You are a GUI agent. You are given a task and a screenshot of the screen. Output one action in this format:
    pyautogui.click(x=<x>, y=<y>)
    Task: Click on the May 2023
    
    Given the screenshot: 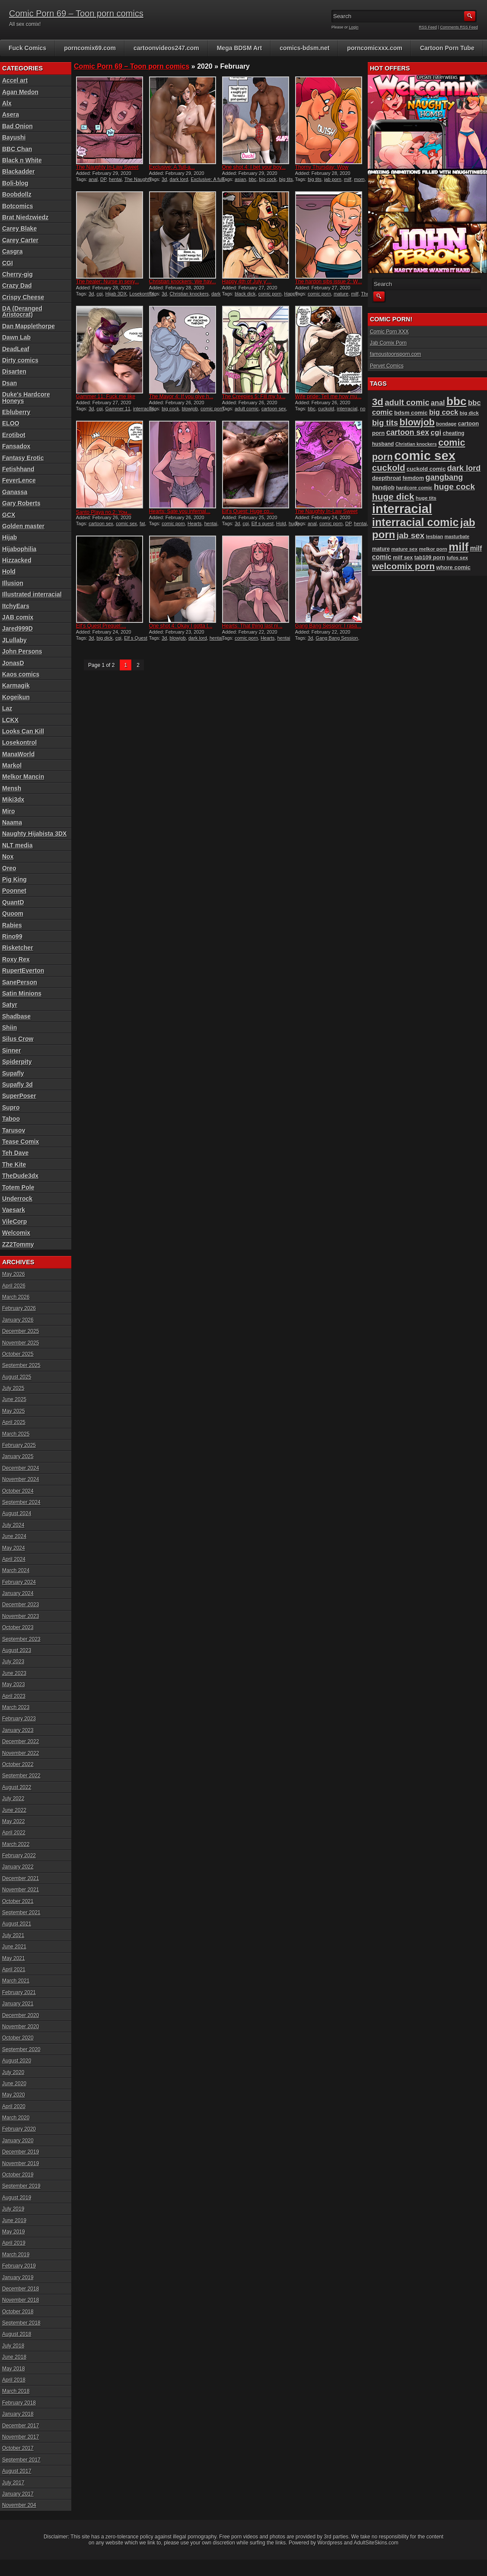 What is the action you would take?
    pyautogui.click(x=13, y=1684)
    